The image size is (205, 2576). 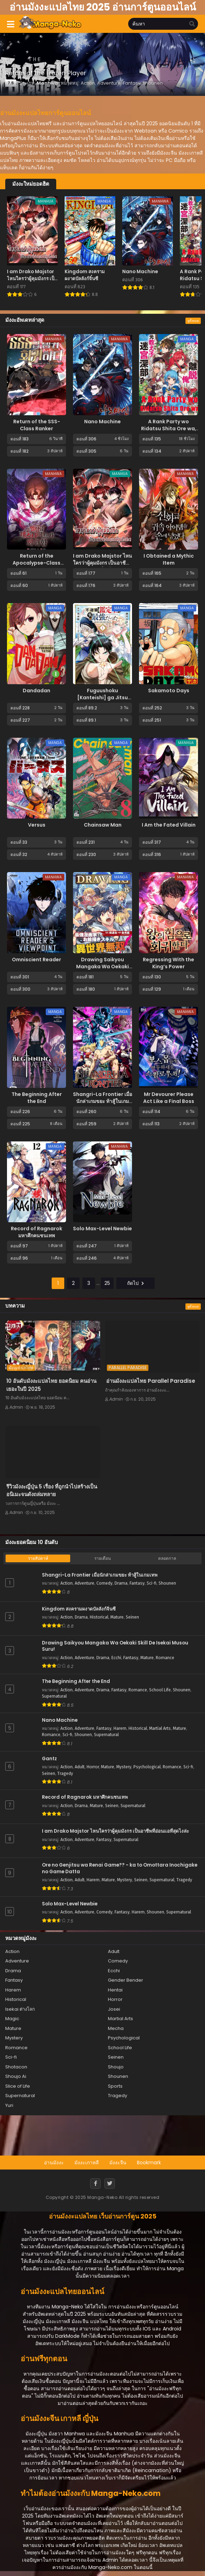 What do you see at coordinates (137, 1583) in the screenshot?
I see `Fantasy` at bounding box center [137, 1583].